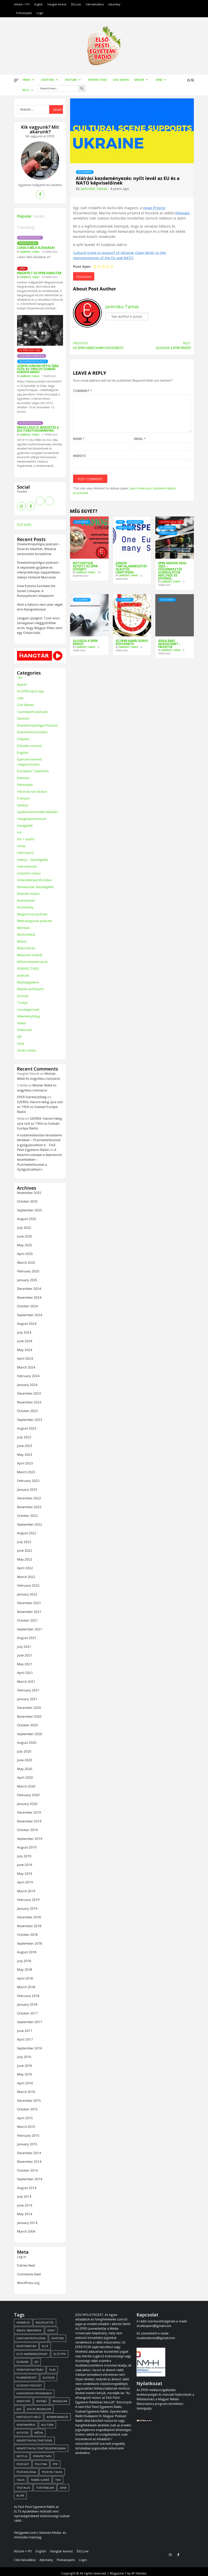 Image resolution: width=208 pixels, height=2576 pixels. Describe the element at coordinates (27, 1515) in the screenshot. I see `October 2022` at that location.